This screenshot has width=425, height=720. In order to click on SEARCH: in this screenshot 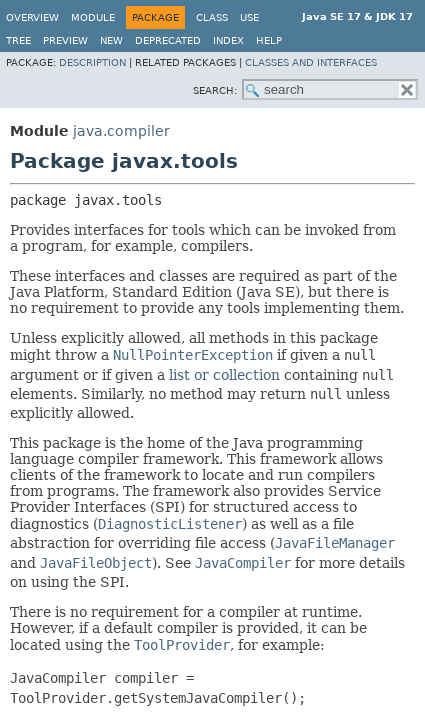, I will do `click(215, 90)`.